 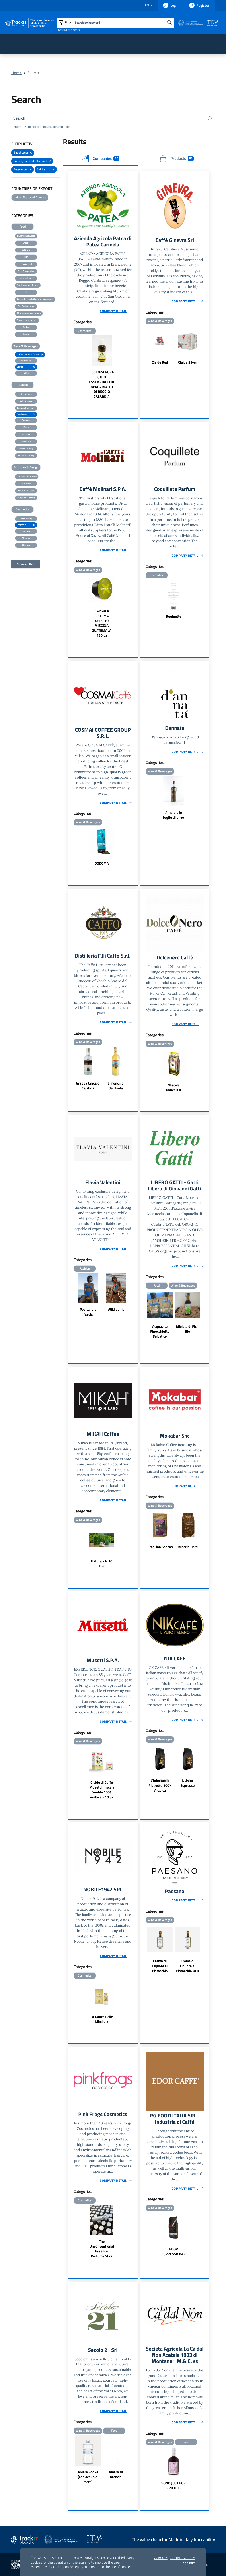 I want to click on L'inimitabile Ristretto 100% Arabica, so click(x=159, y=1785).